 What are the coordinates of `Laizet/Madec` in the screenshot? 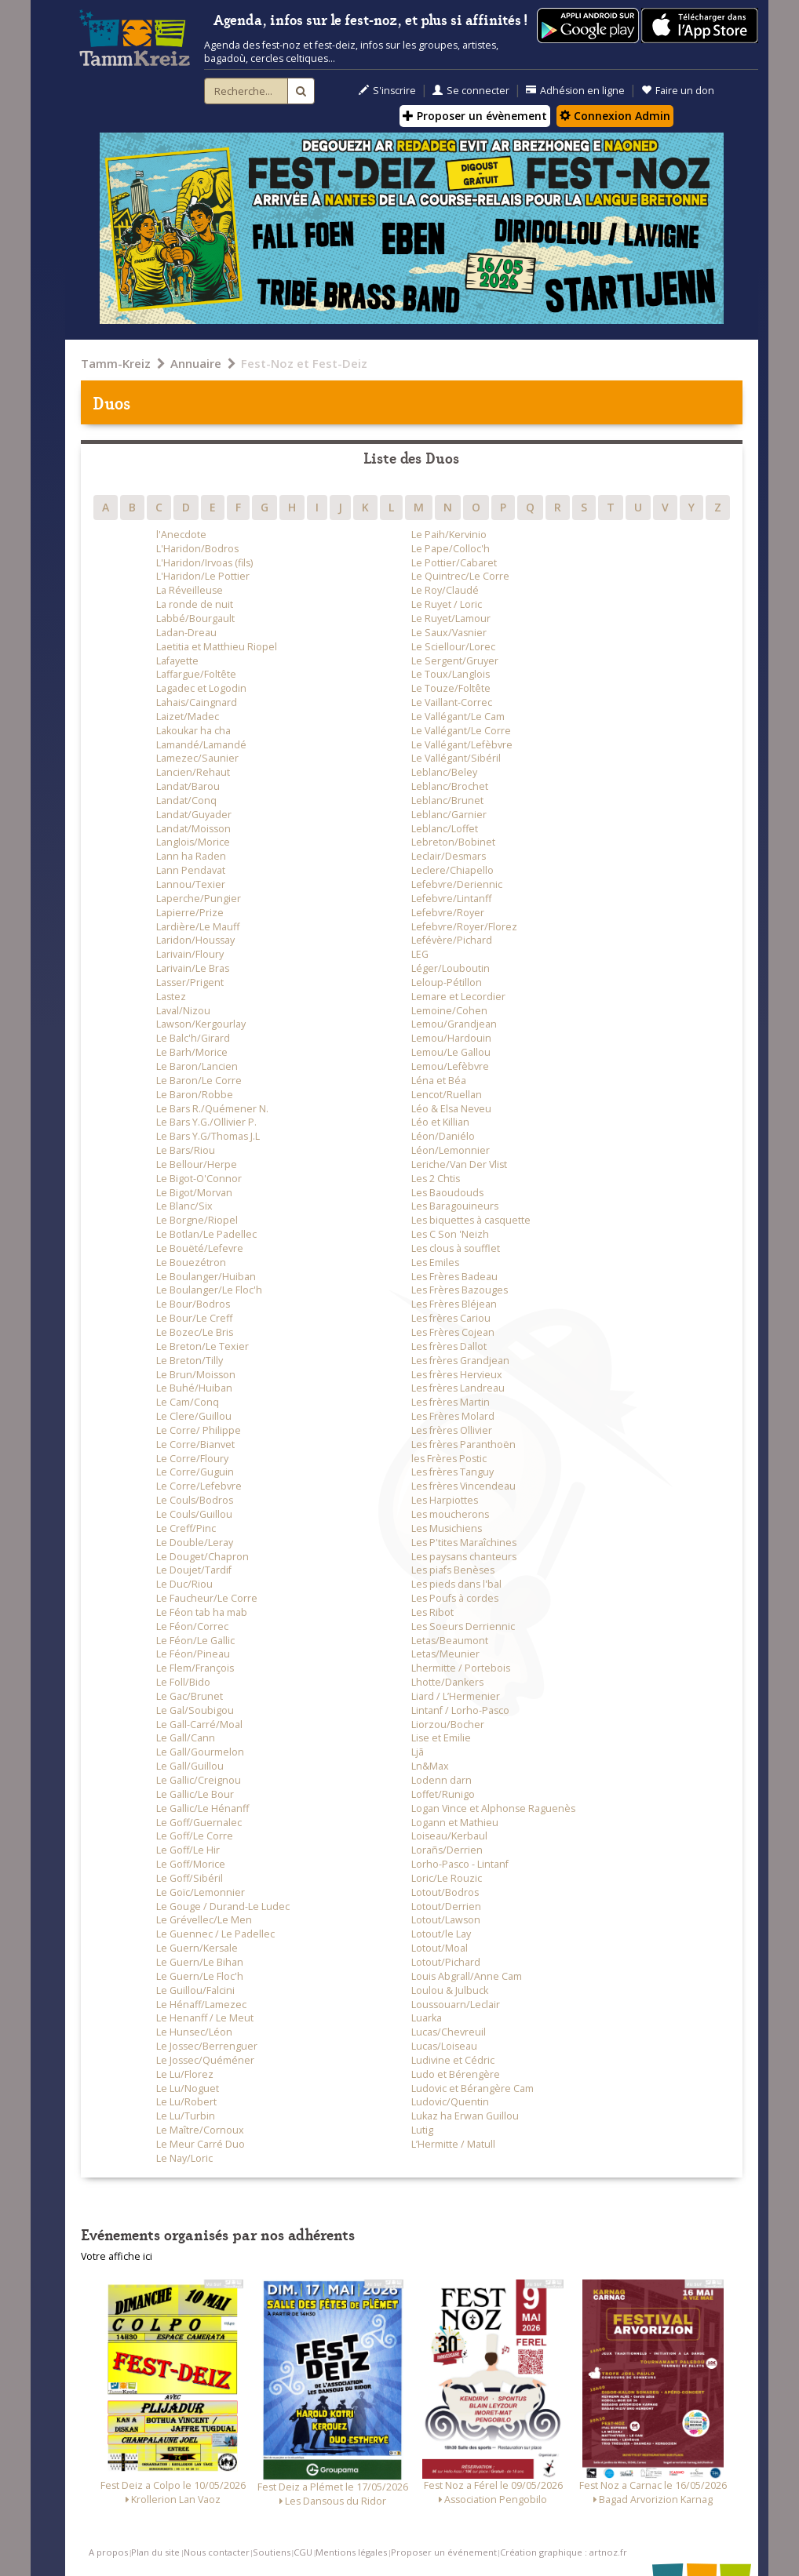 It's located at (187, 716).